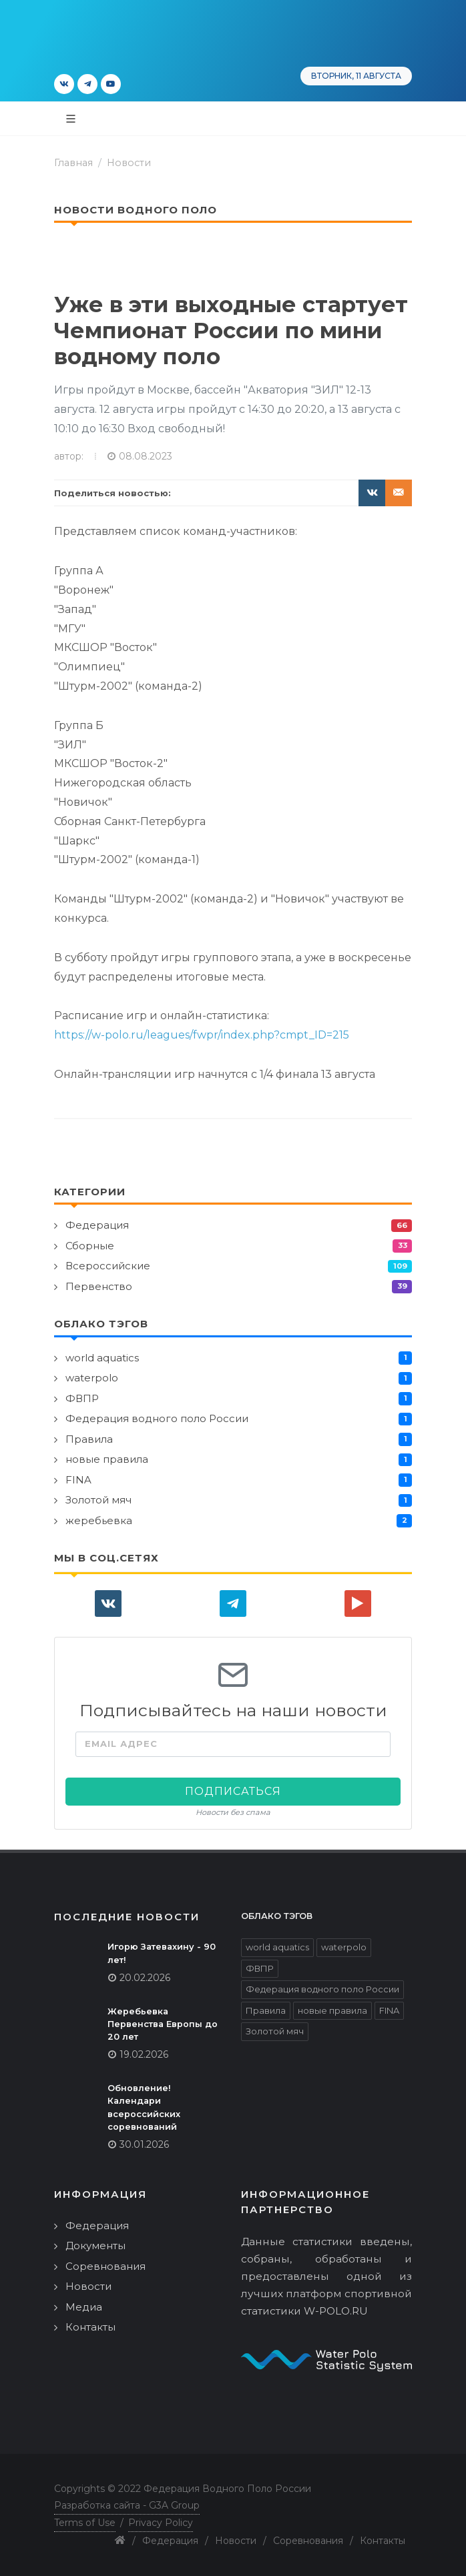  I want to click on Жеребьевка Первенства Европы до 20 лет, so click(162, 2024).